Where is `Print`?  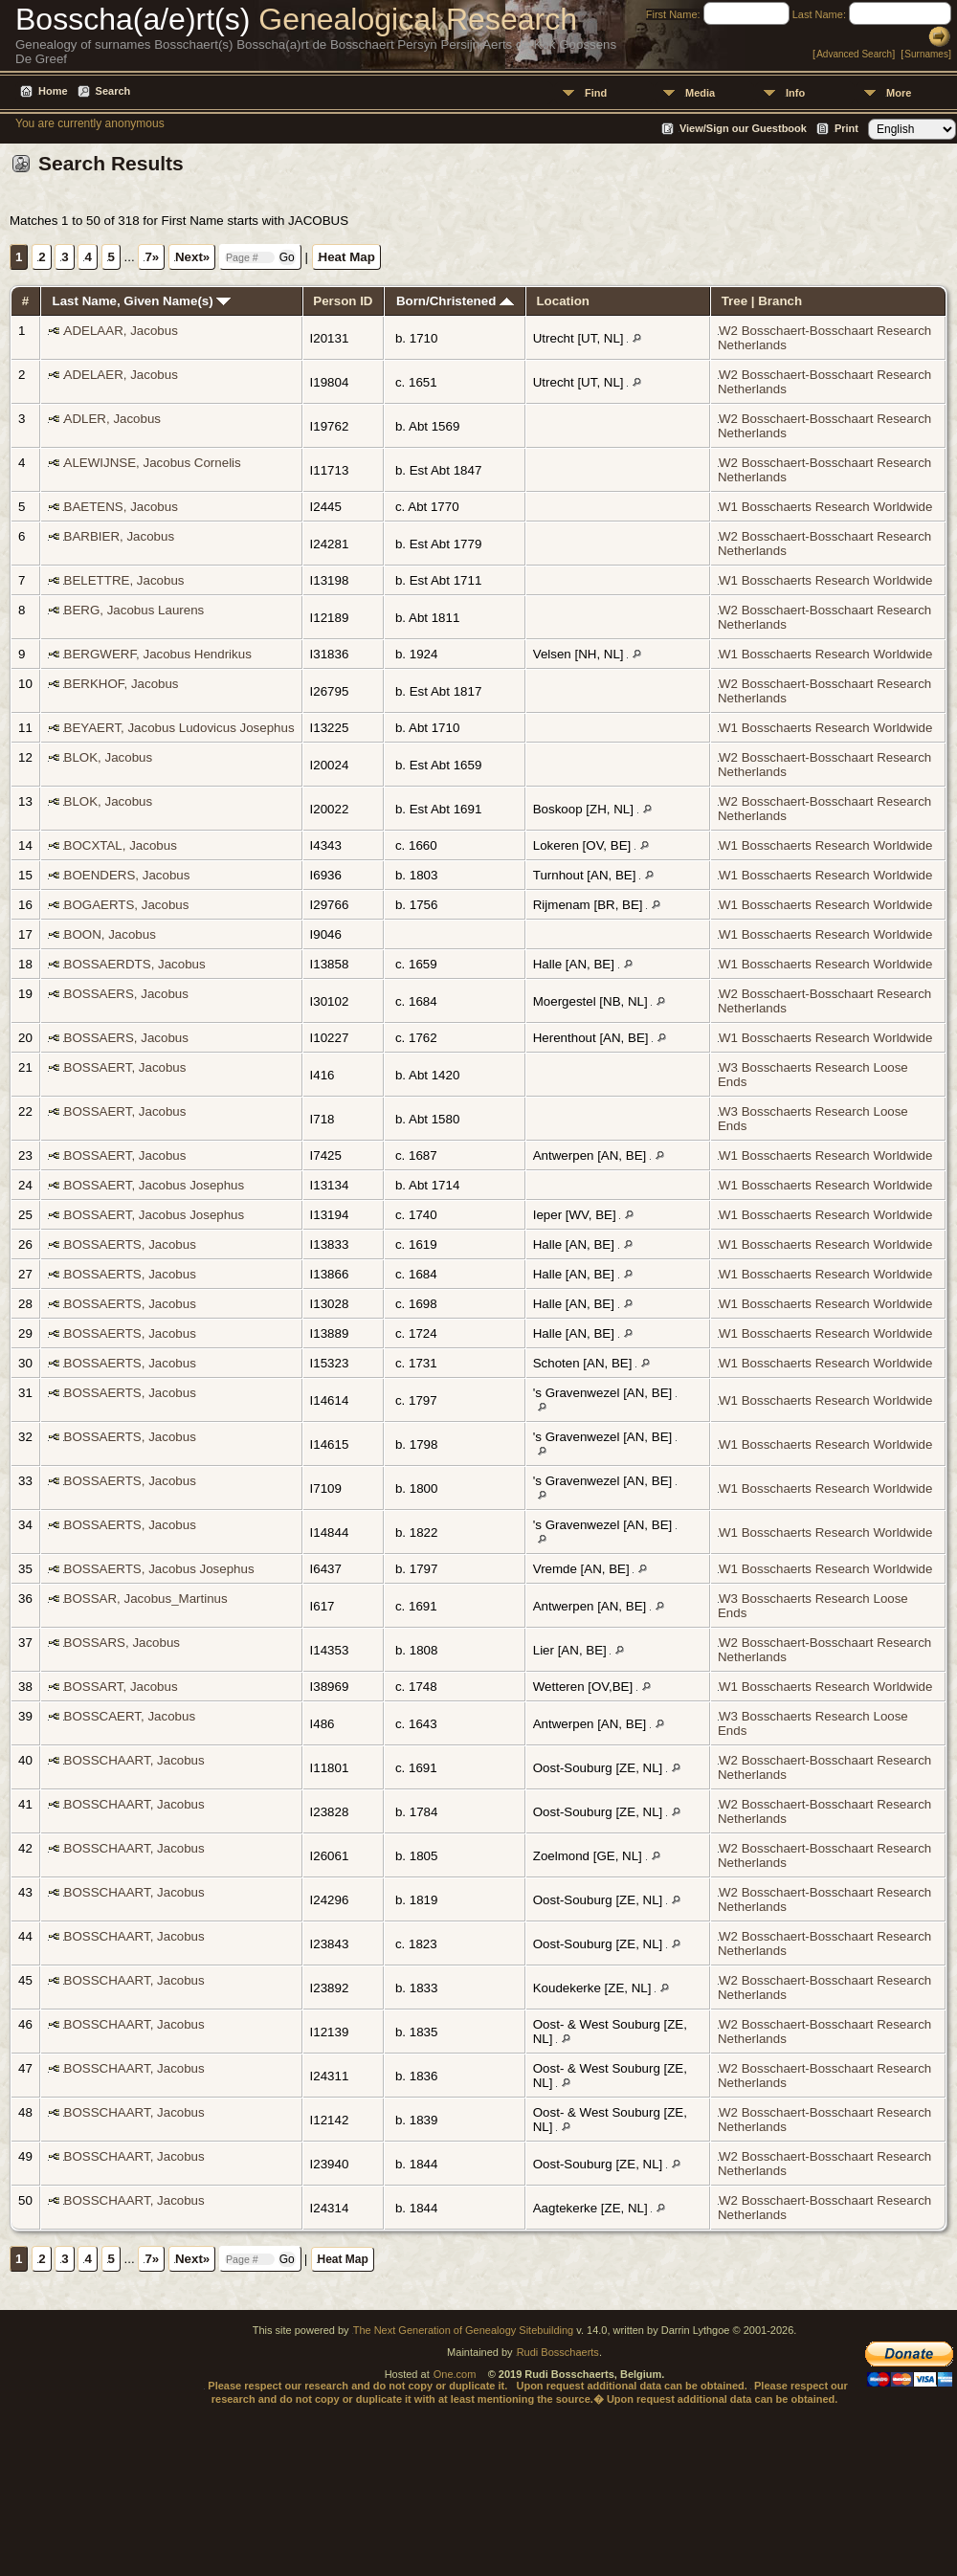
Print is located at coordinates (846, 128).